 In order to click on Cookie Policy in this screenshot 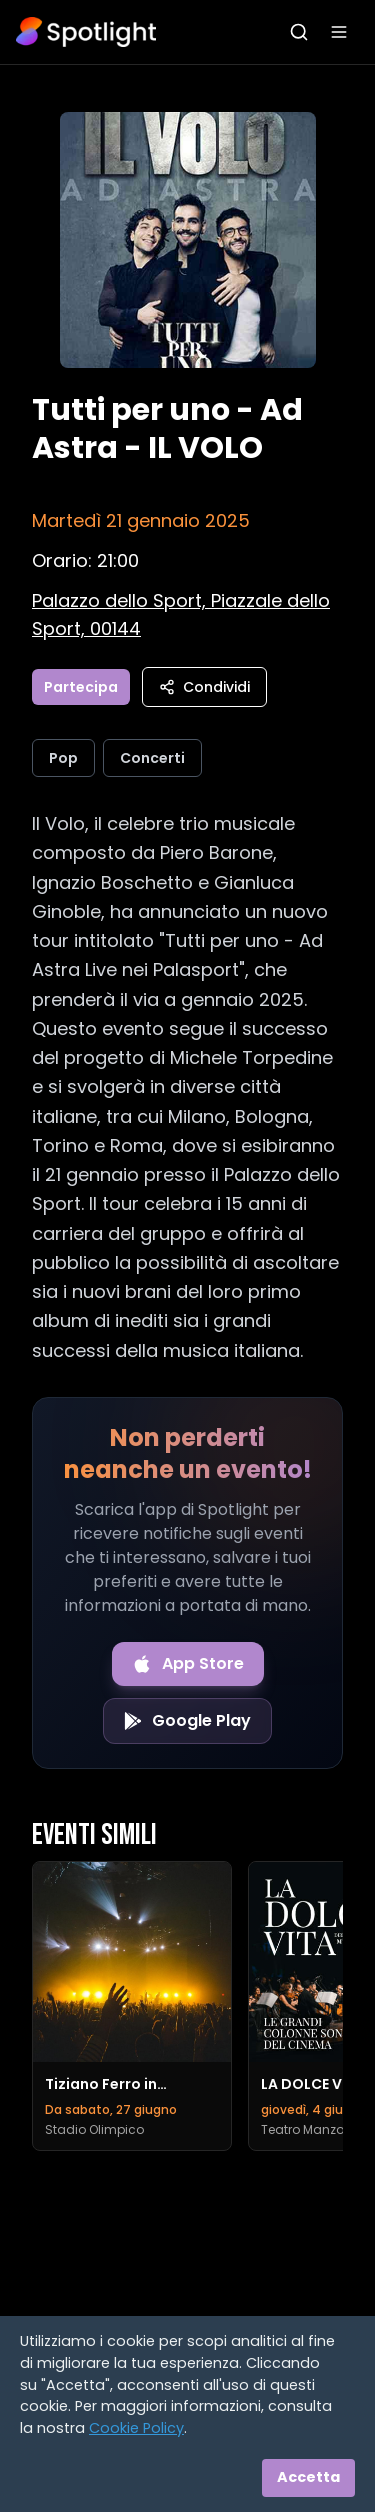, I will do `click(136, 2428)`.